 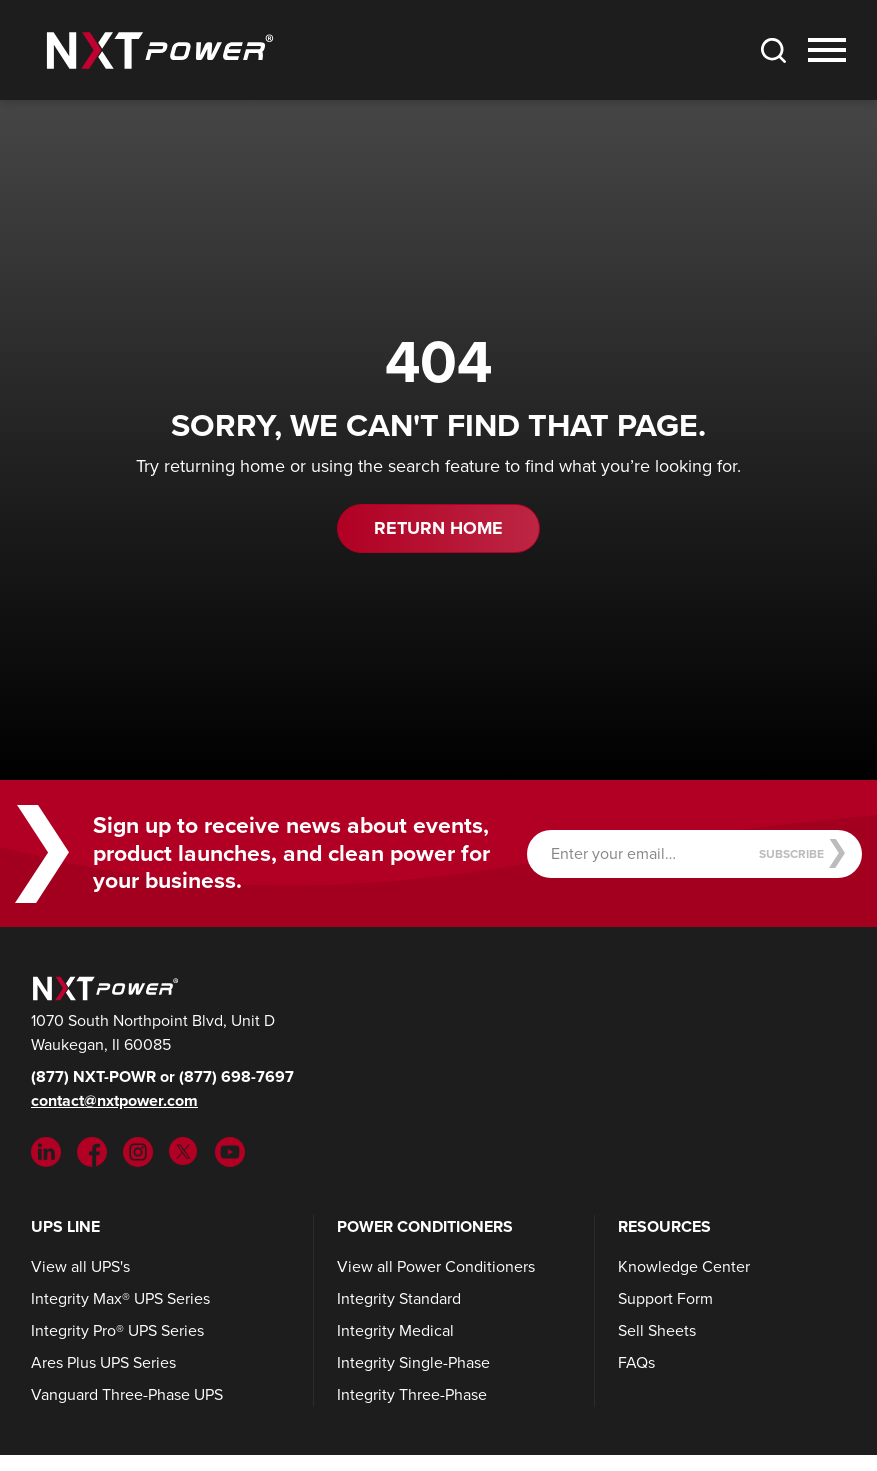 What do you see at coordinates (802, 853) in the screenshot?
I see `Subscribe` at bounding box center [802, 853].